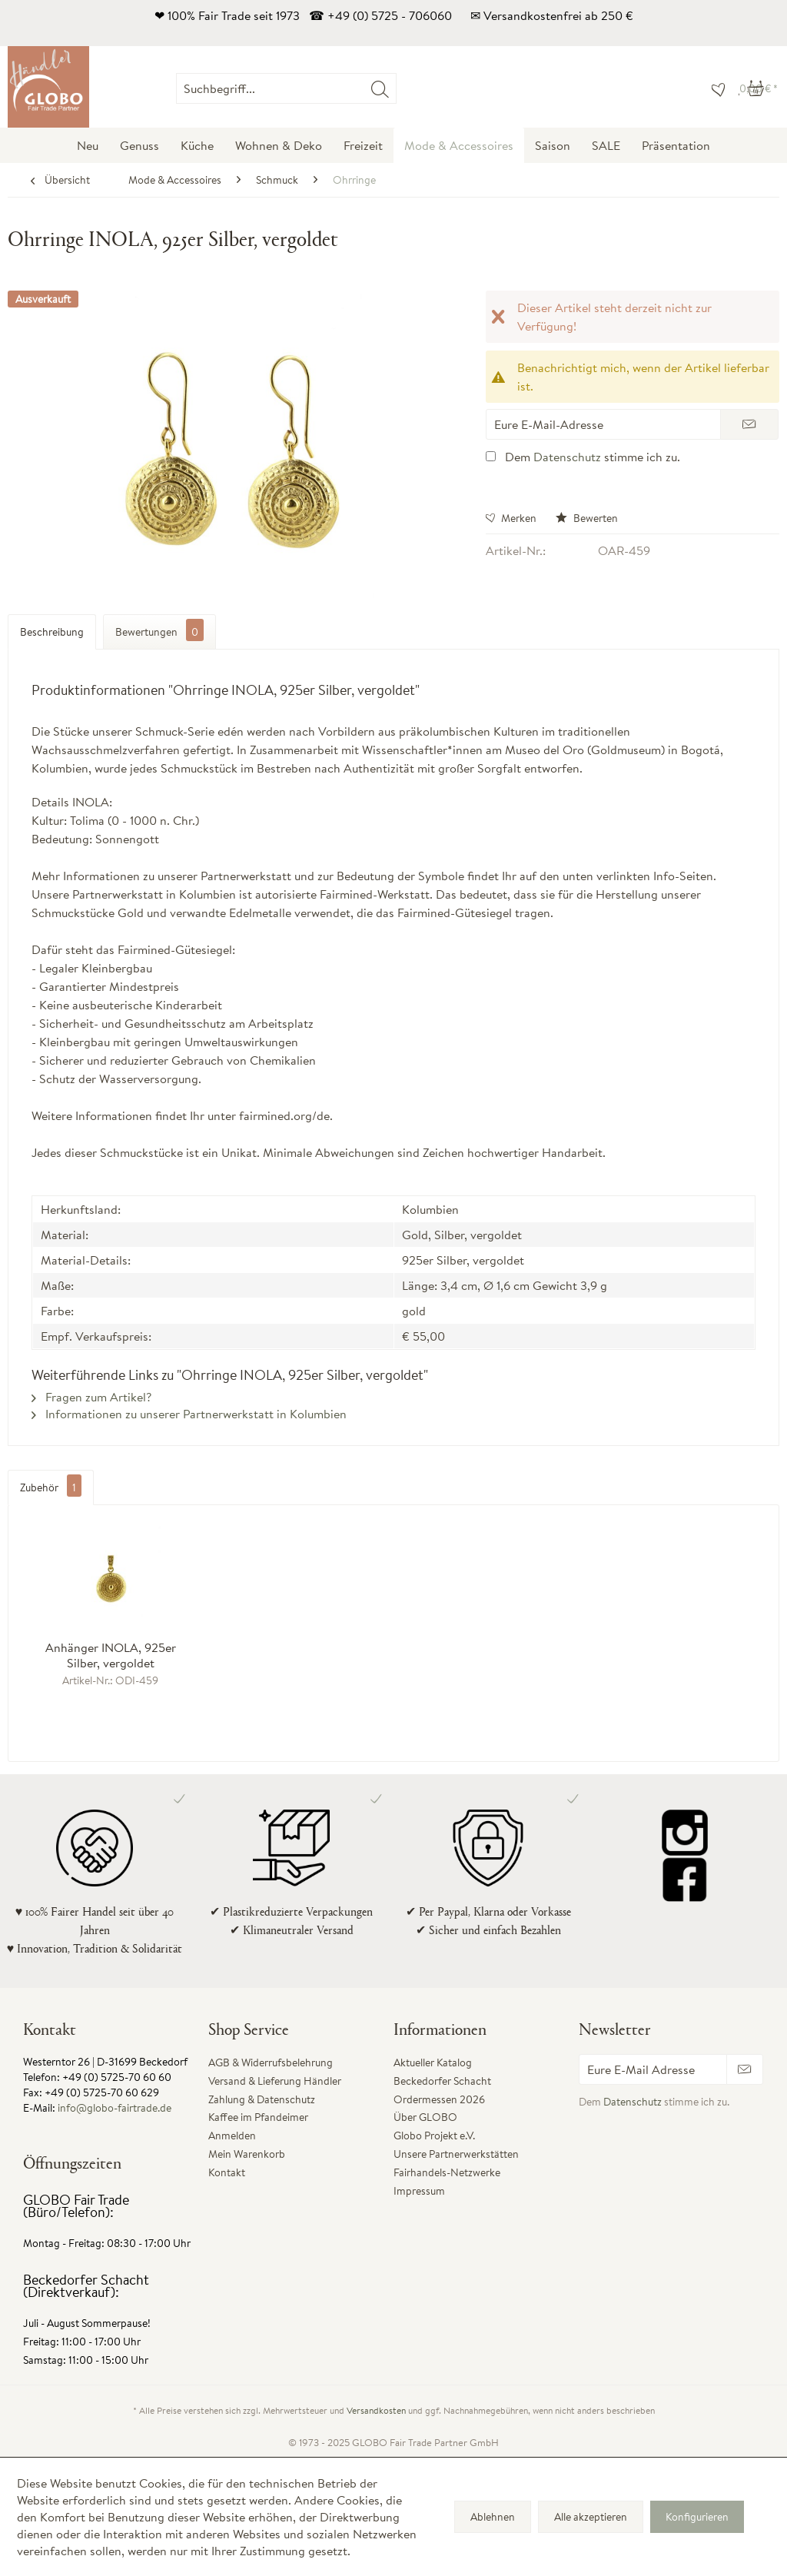  Describe the element at coordinates (590, 2516) in the screenshot. I see `Alle akzeptieren` at that location.